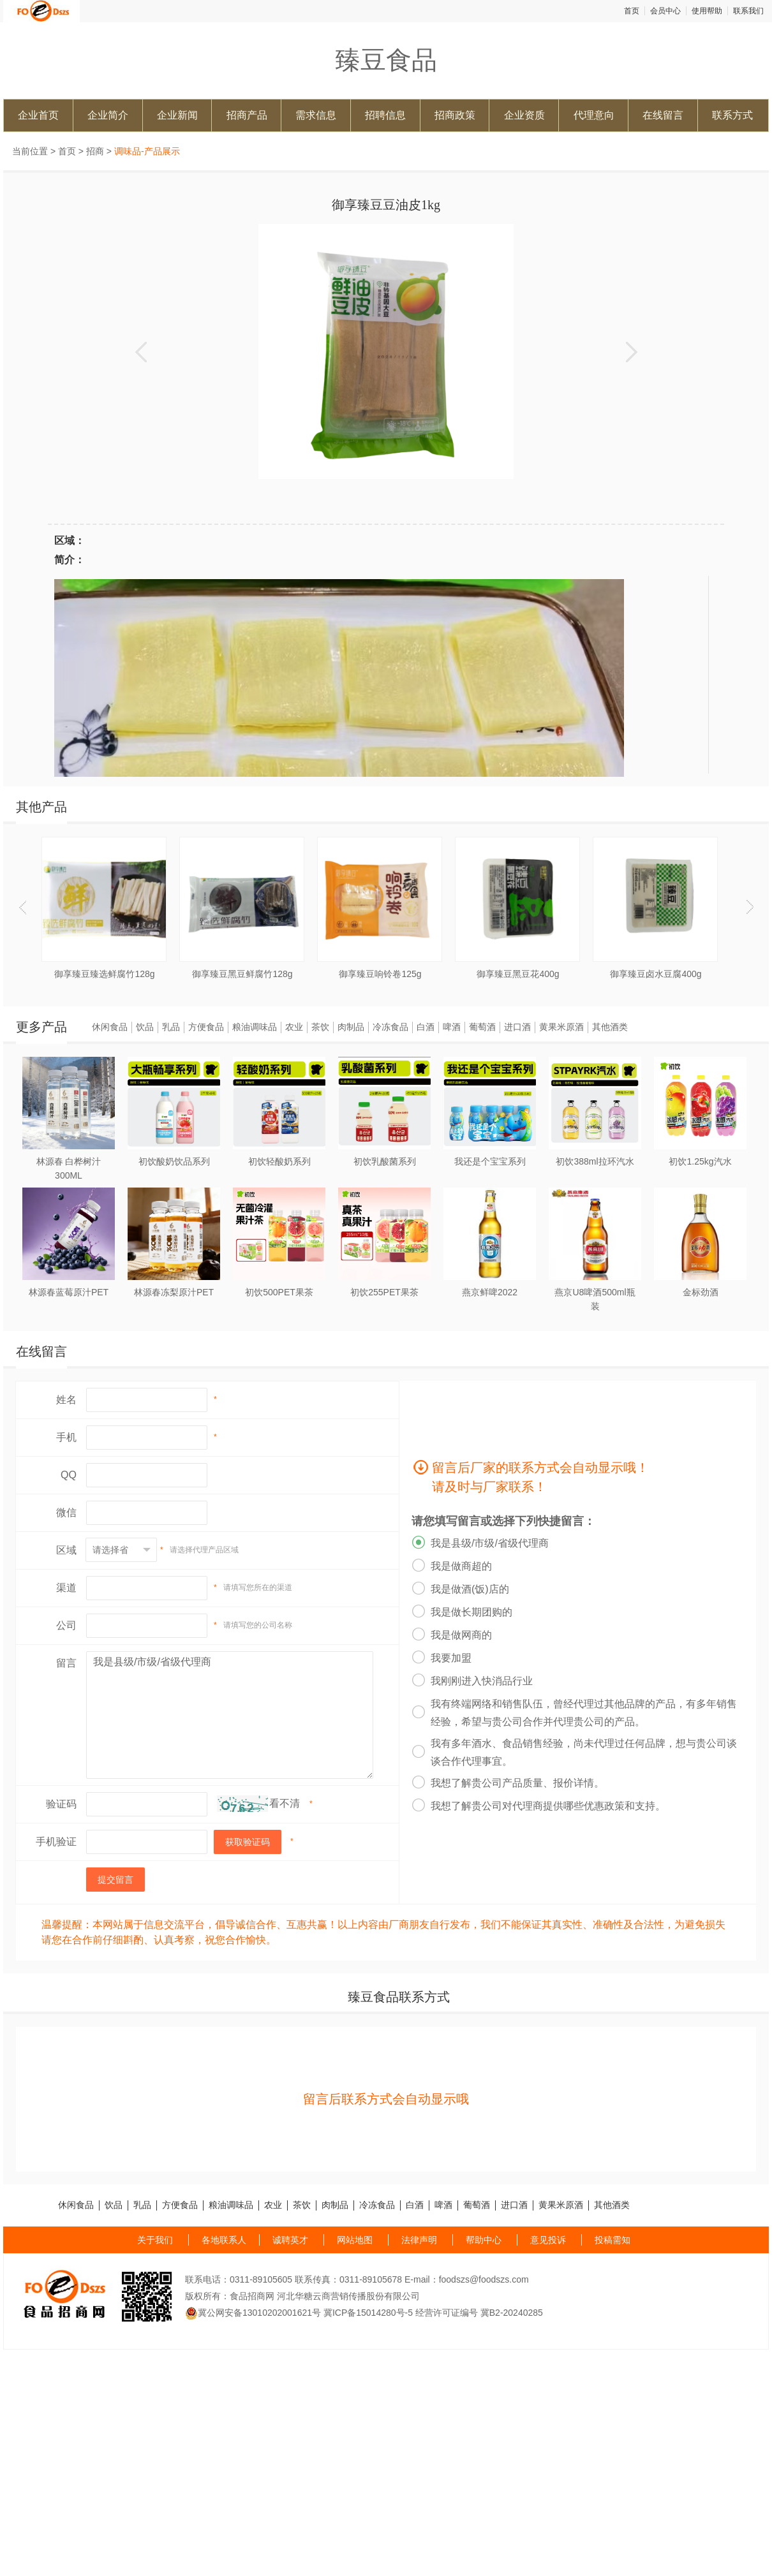  Describe the element at coordinates (115, 1879) in the screenshot. I see `提交留言` at that location.